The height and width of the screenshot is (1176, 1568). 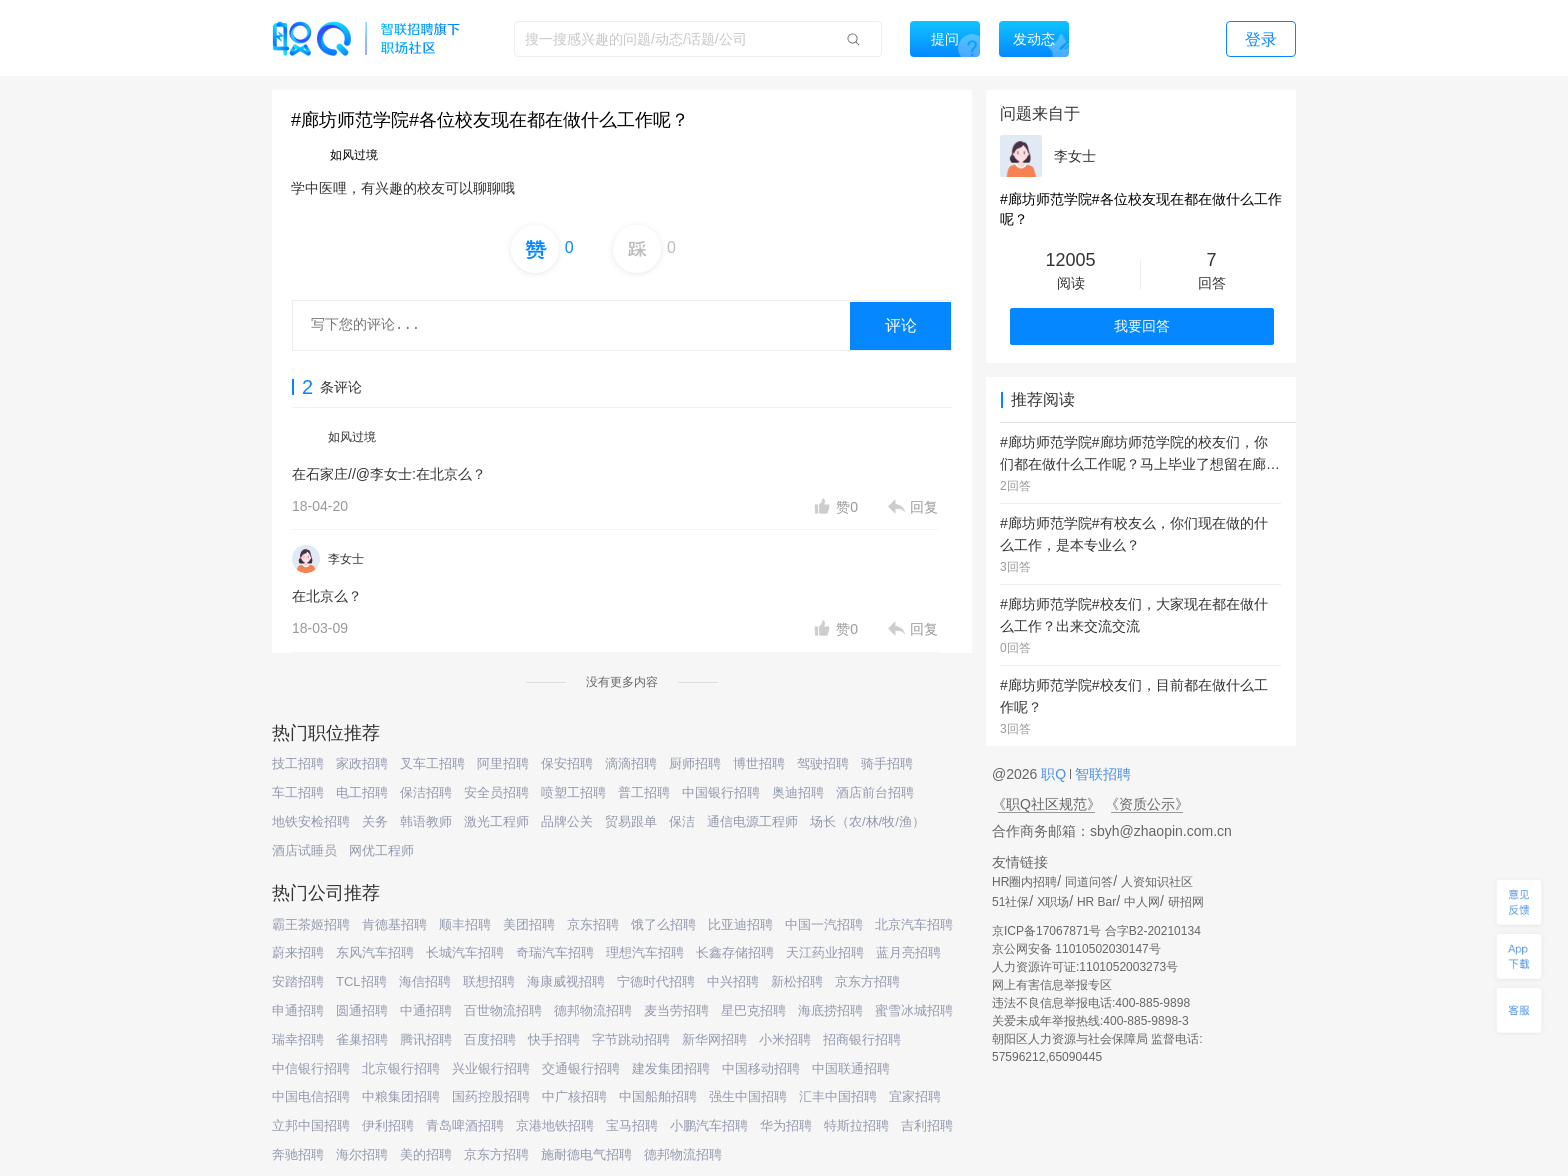 I want to click on 保洁, so click(x=682, y=821).